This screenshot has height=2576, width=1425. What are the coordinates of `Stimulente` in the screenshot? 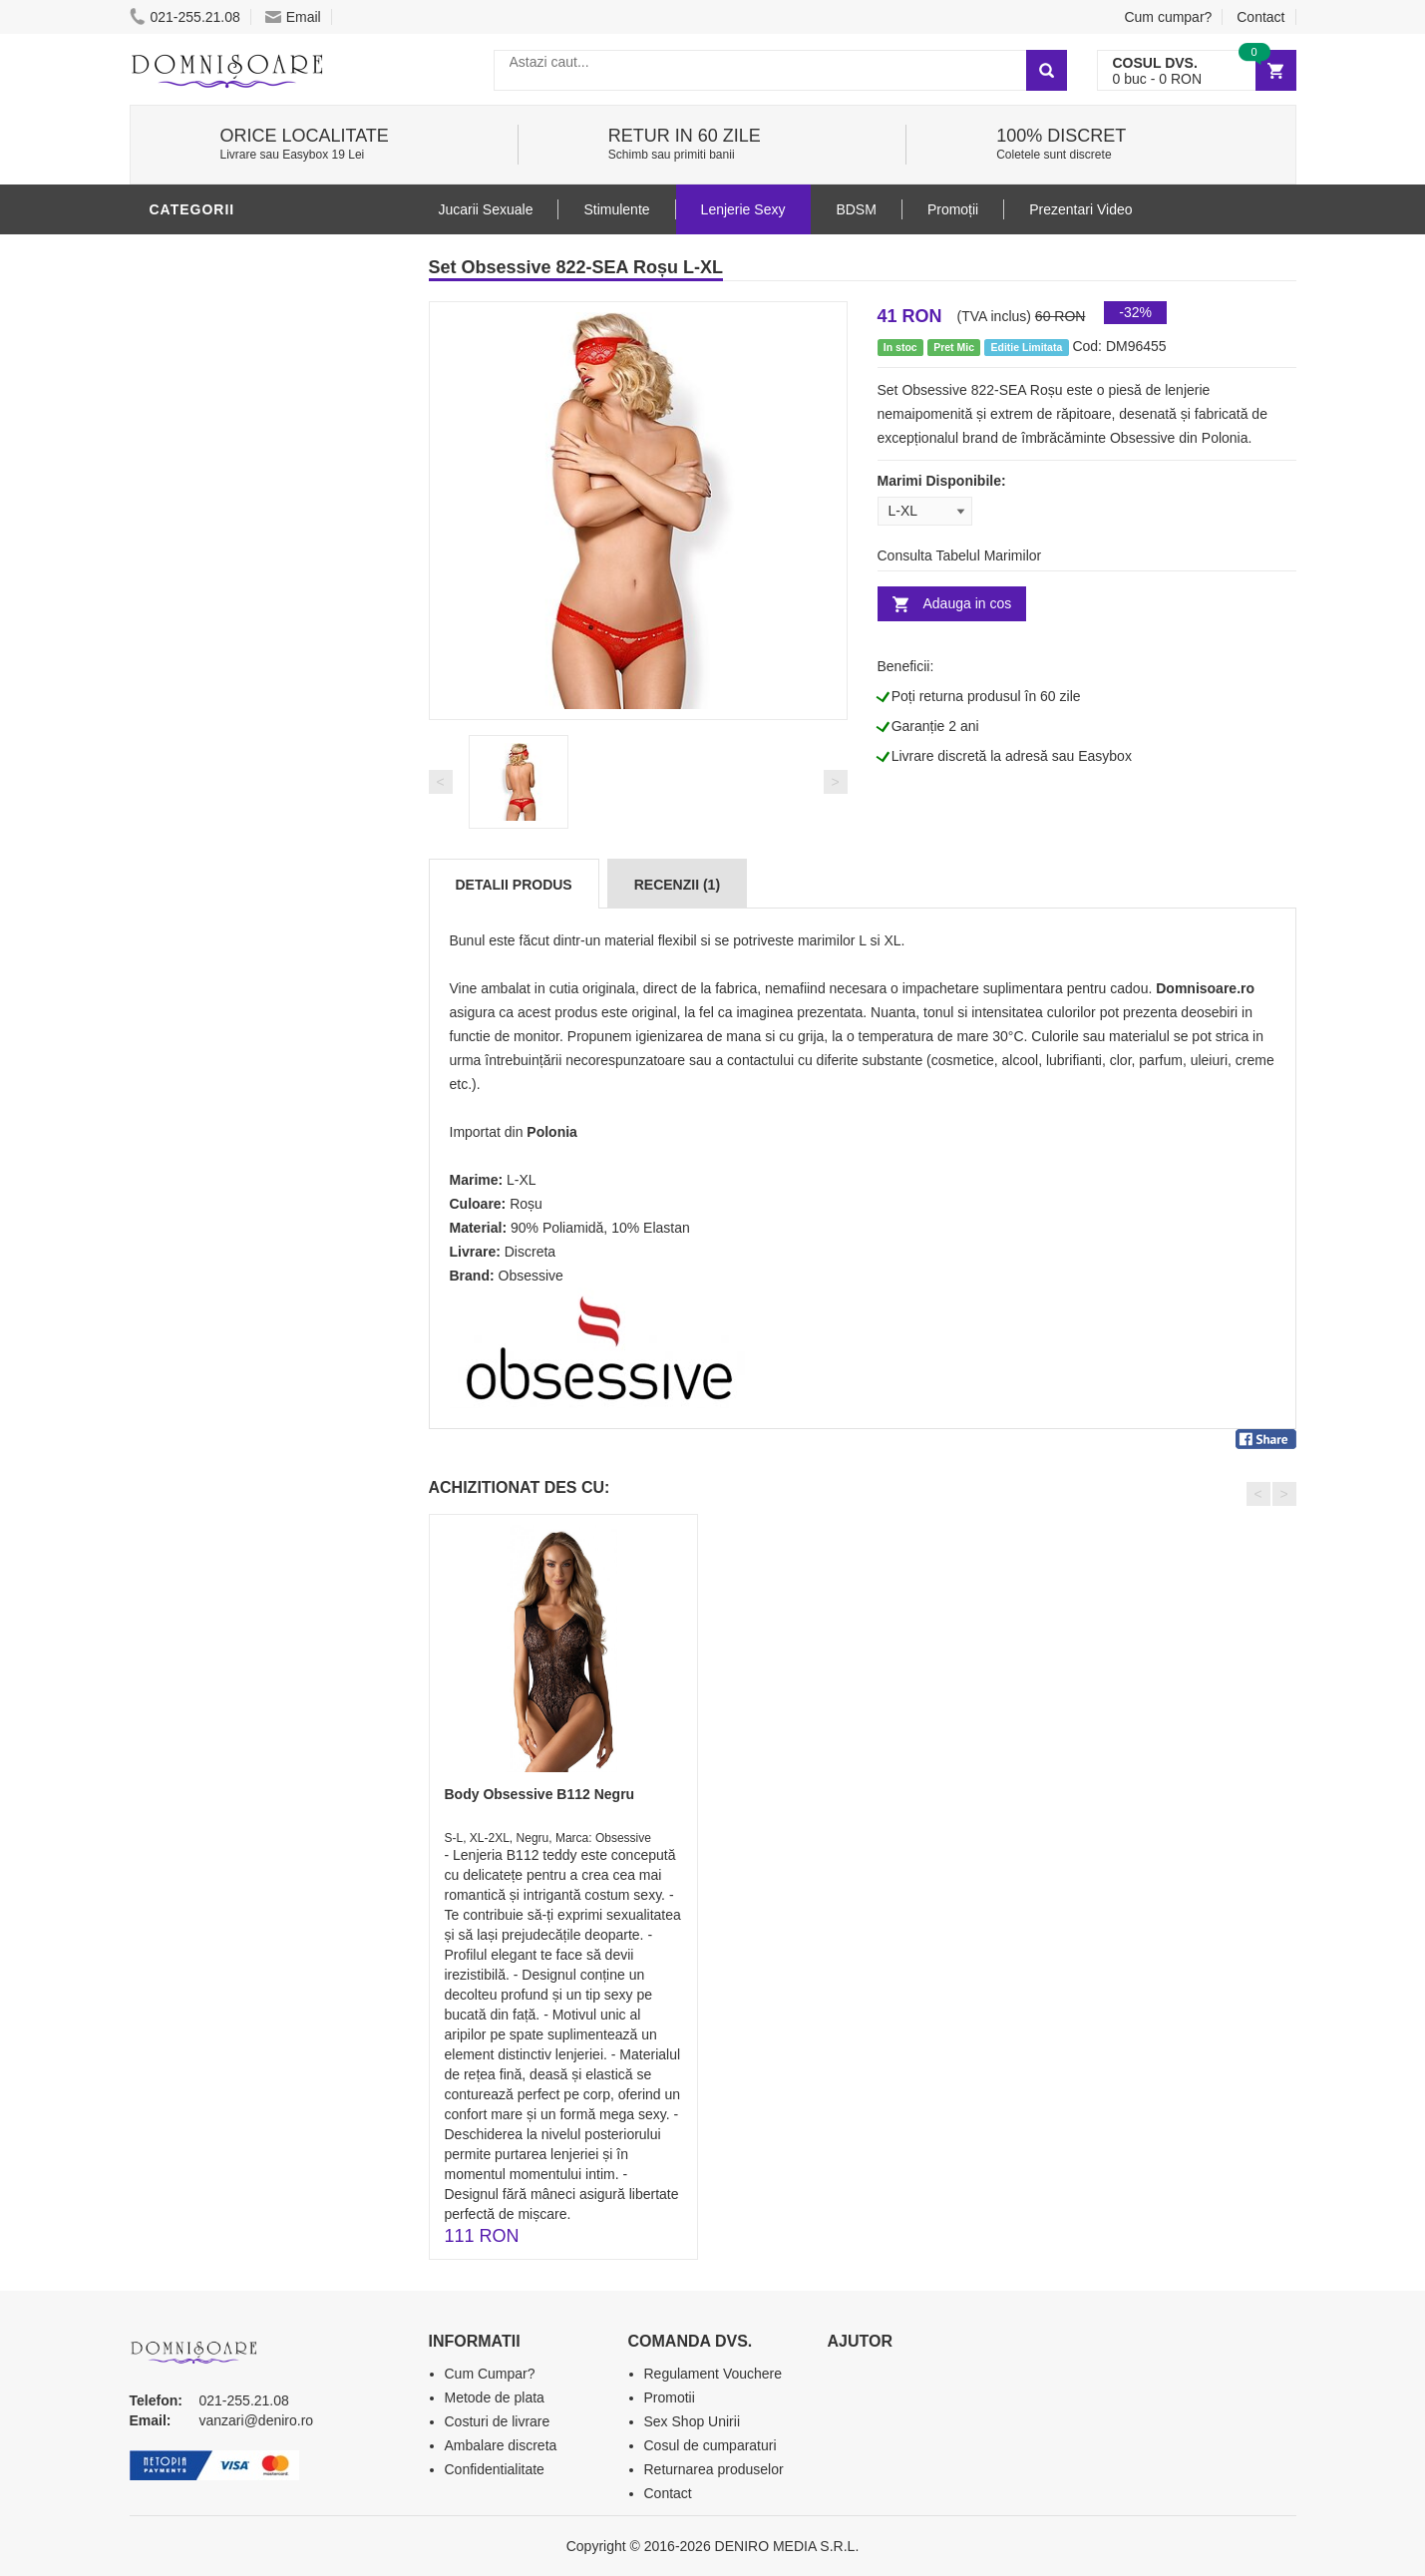 It's located at (616, 209).